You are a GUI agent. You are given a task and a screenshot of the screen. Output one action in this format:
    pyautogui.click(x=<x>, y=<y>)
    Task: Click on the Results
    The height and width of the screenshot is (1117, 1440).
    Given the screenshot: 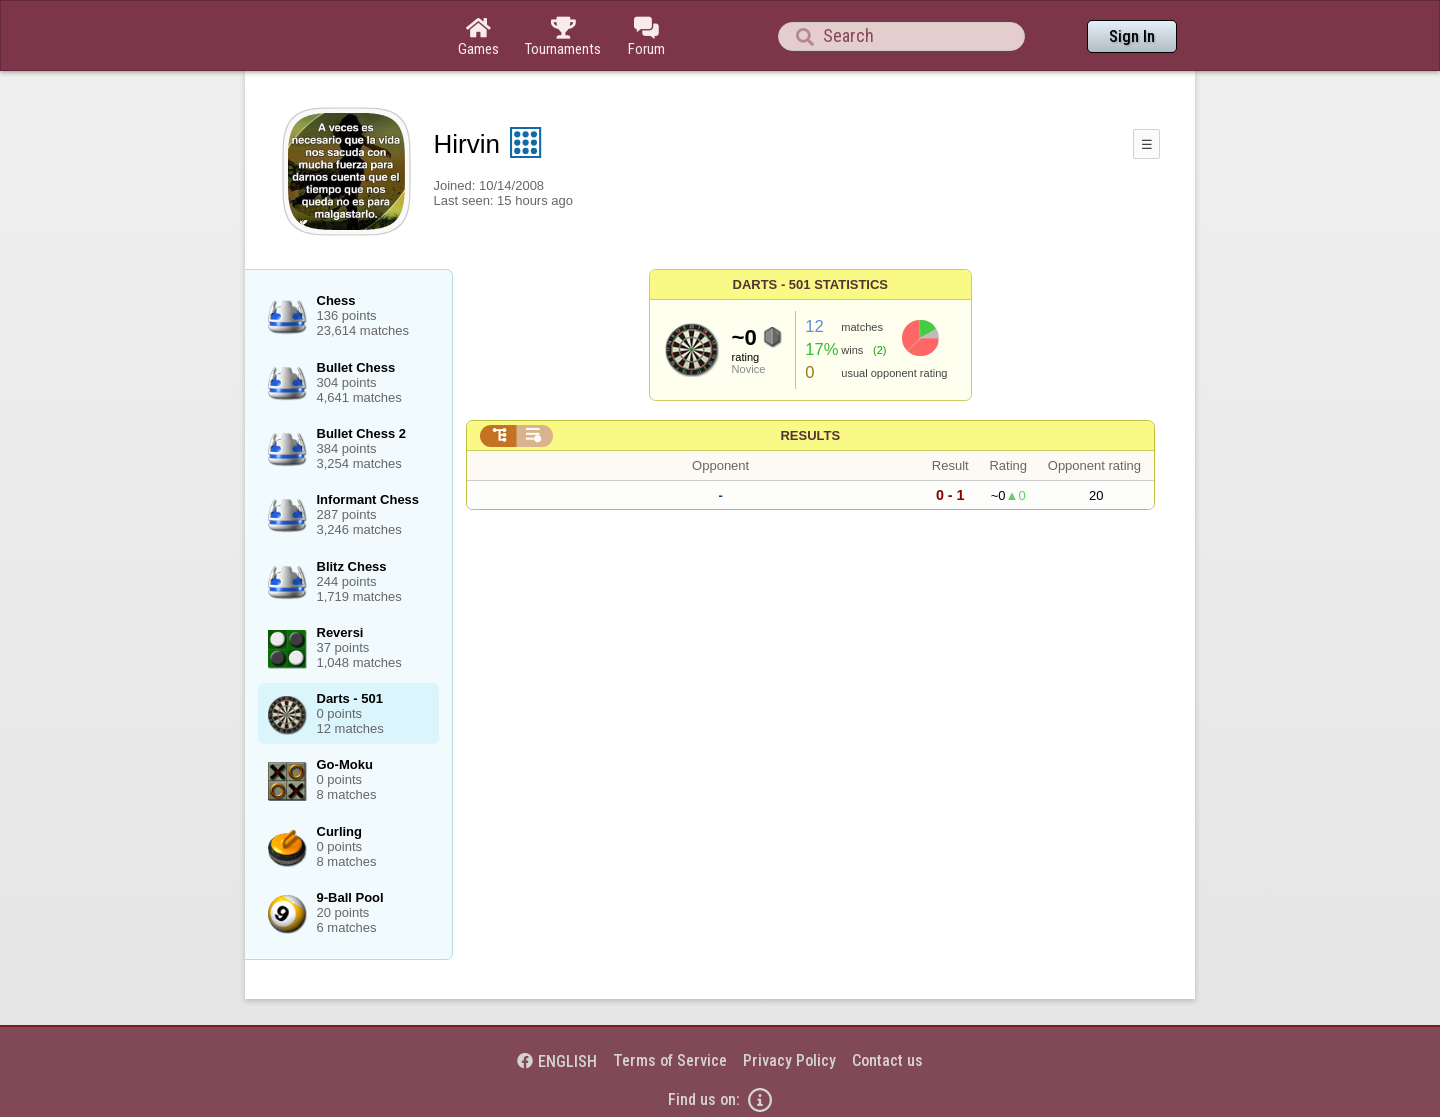 What is the action you would take?
    pyautogui.click(x=810, y=435)
    